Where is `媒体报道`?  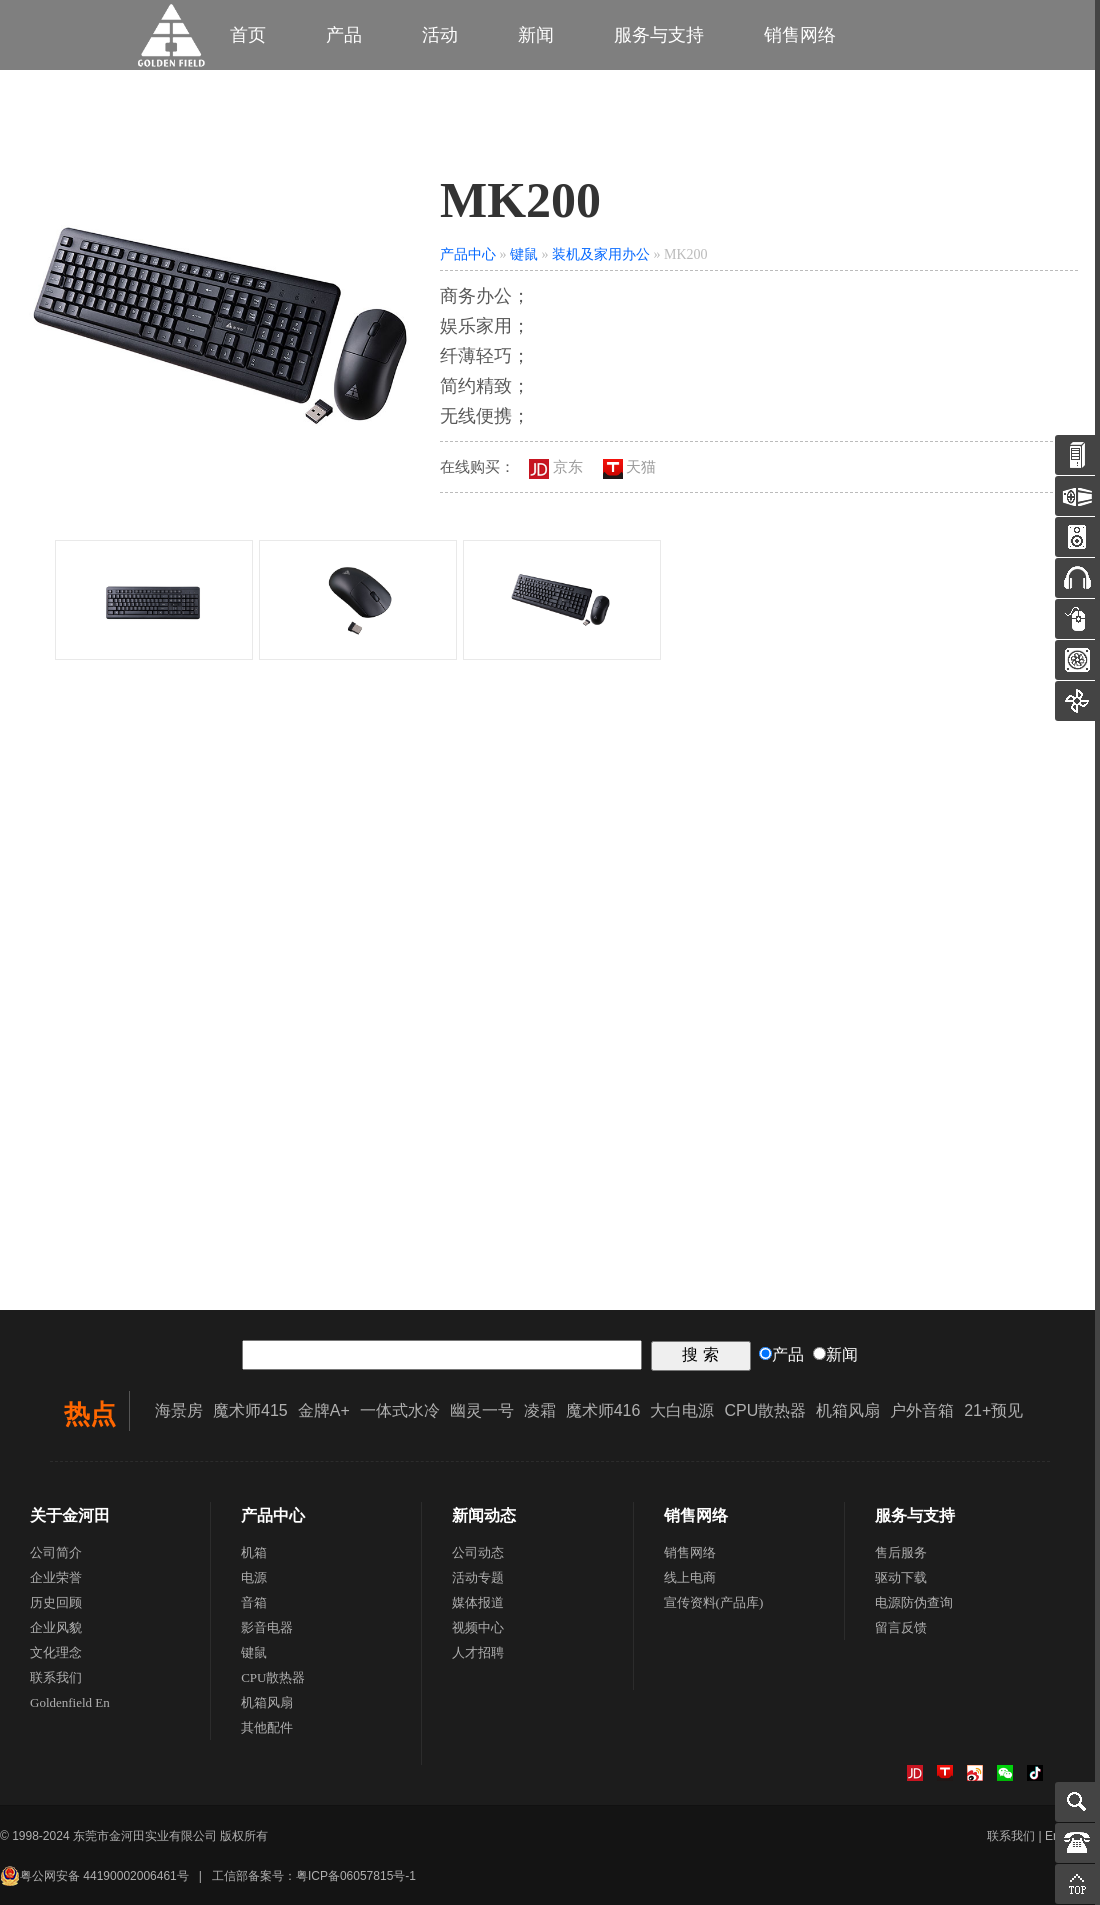 媒体报道 is located at coordinates (478, 1602).